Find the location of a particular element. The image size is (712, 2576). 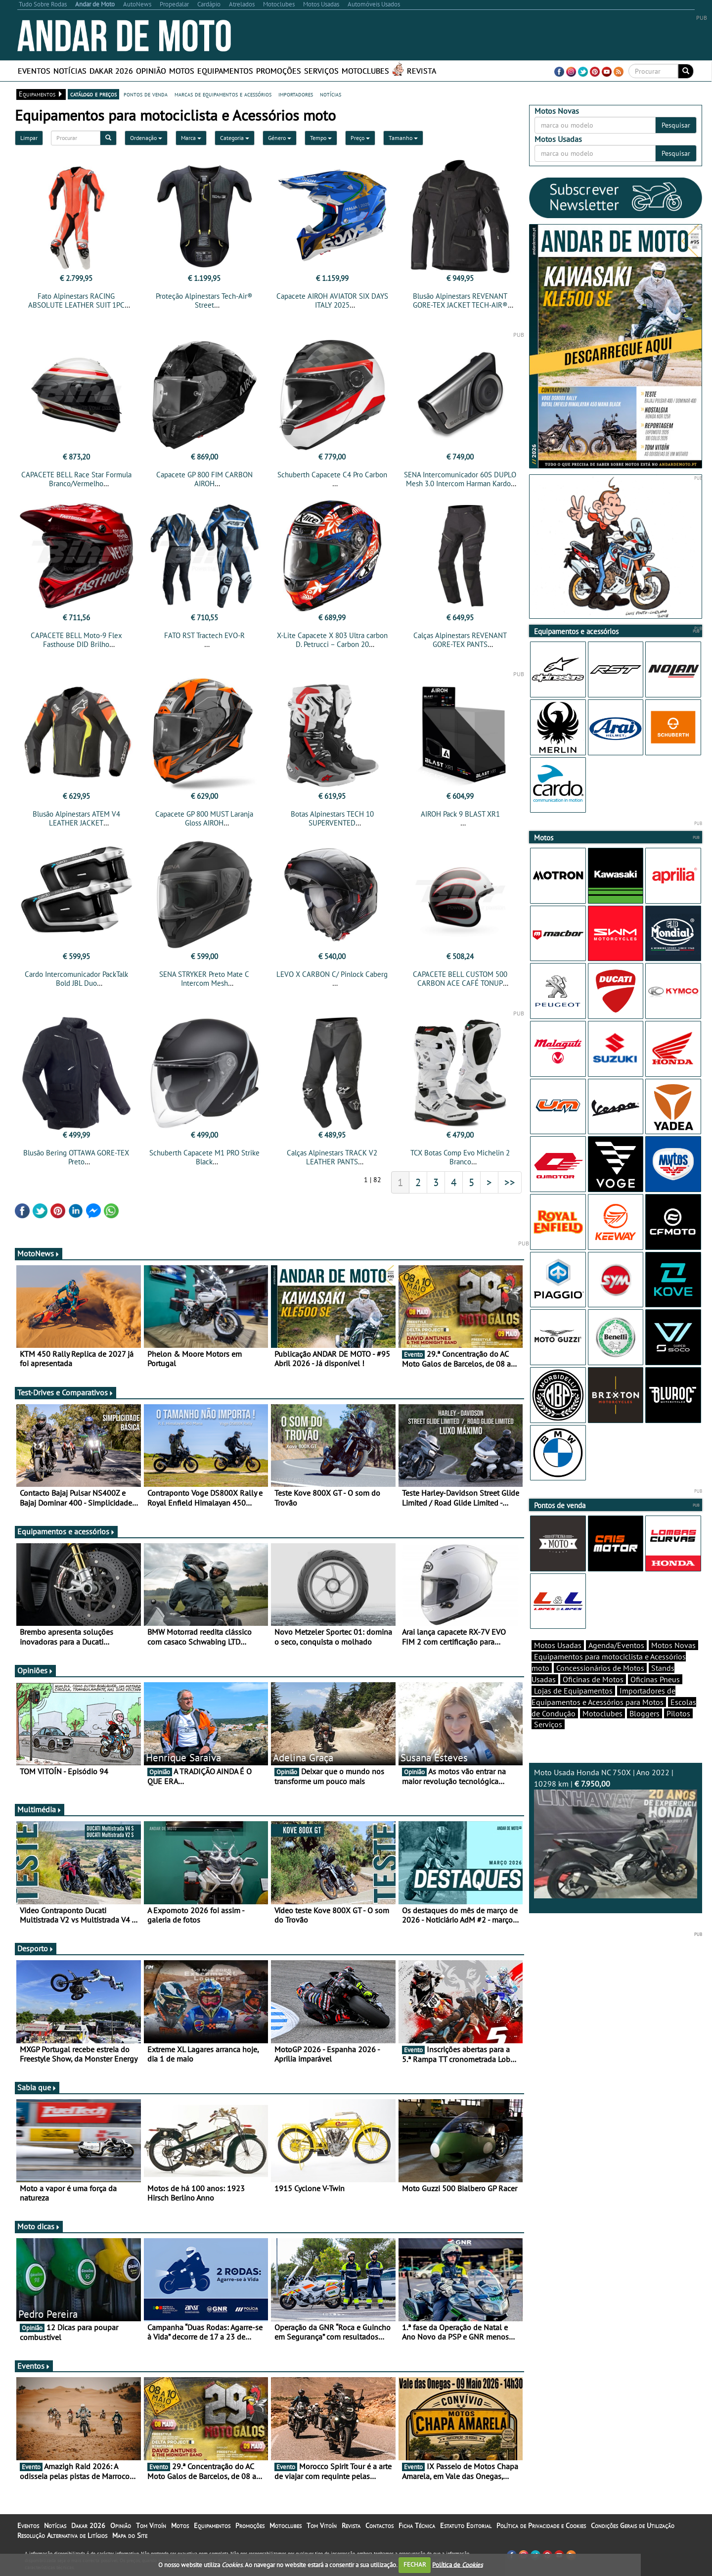

Bloggers is located at coordinates (644, 1713).